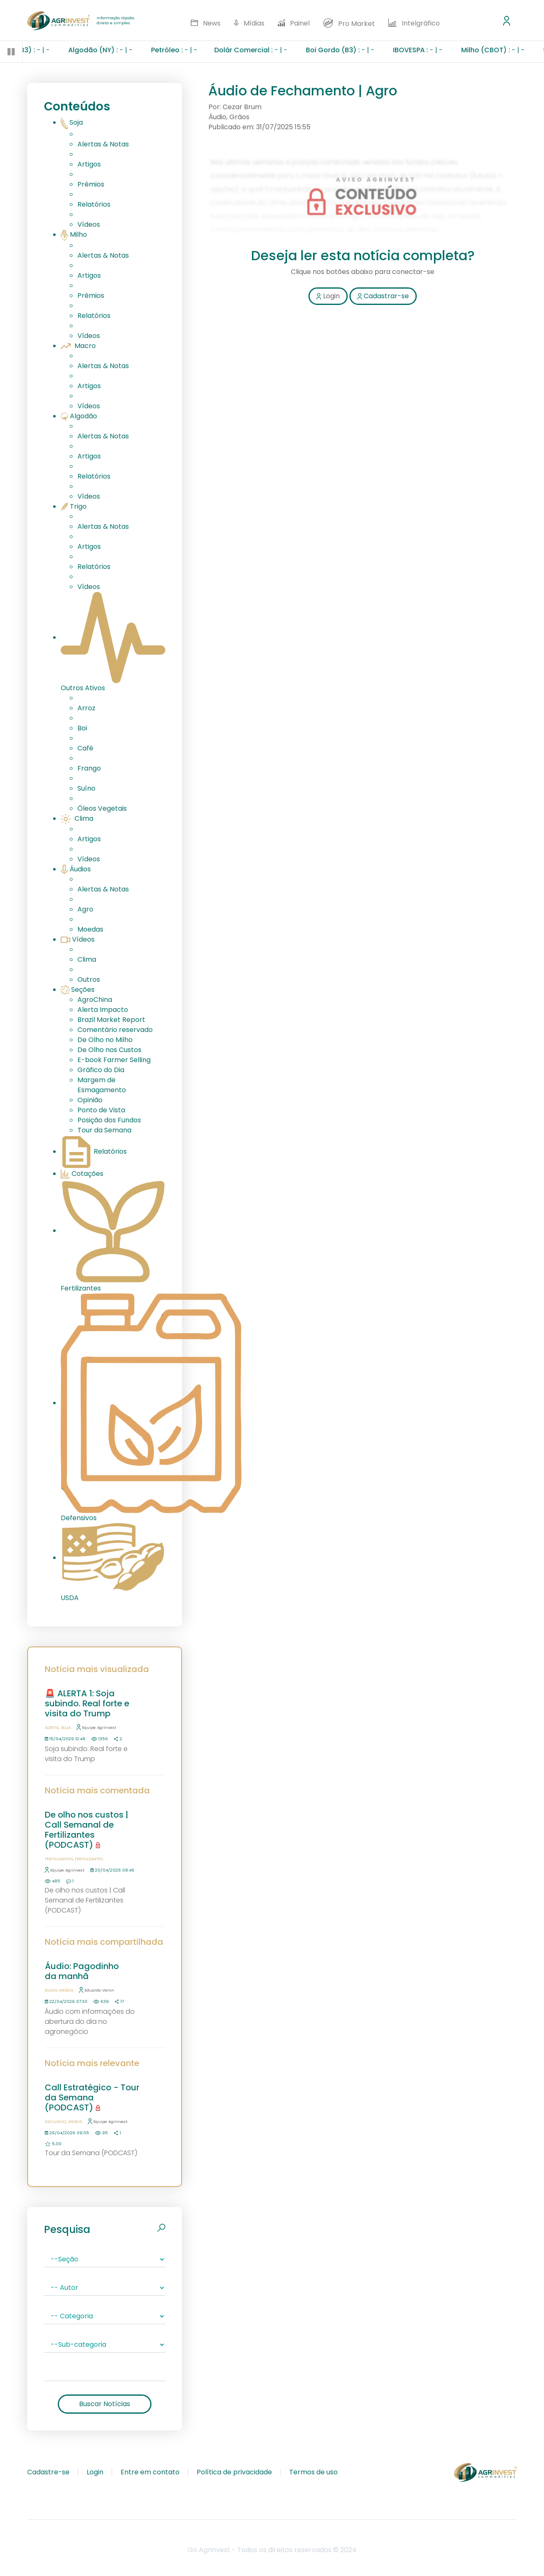  Describe the element at coordinates (85, 748) in the screenshot. I see `Café` at that location.